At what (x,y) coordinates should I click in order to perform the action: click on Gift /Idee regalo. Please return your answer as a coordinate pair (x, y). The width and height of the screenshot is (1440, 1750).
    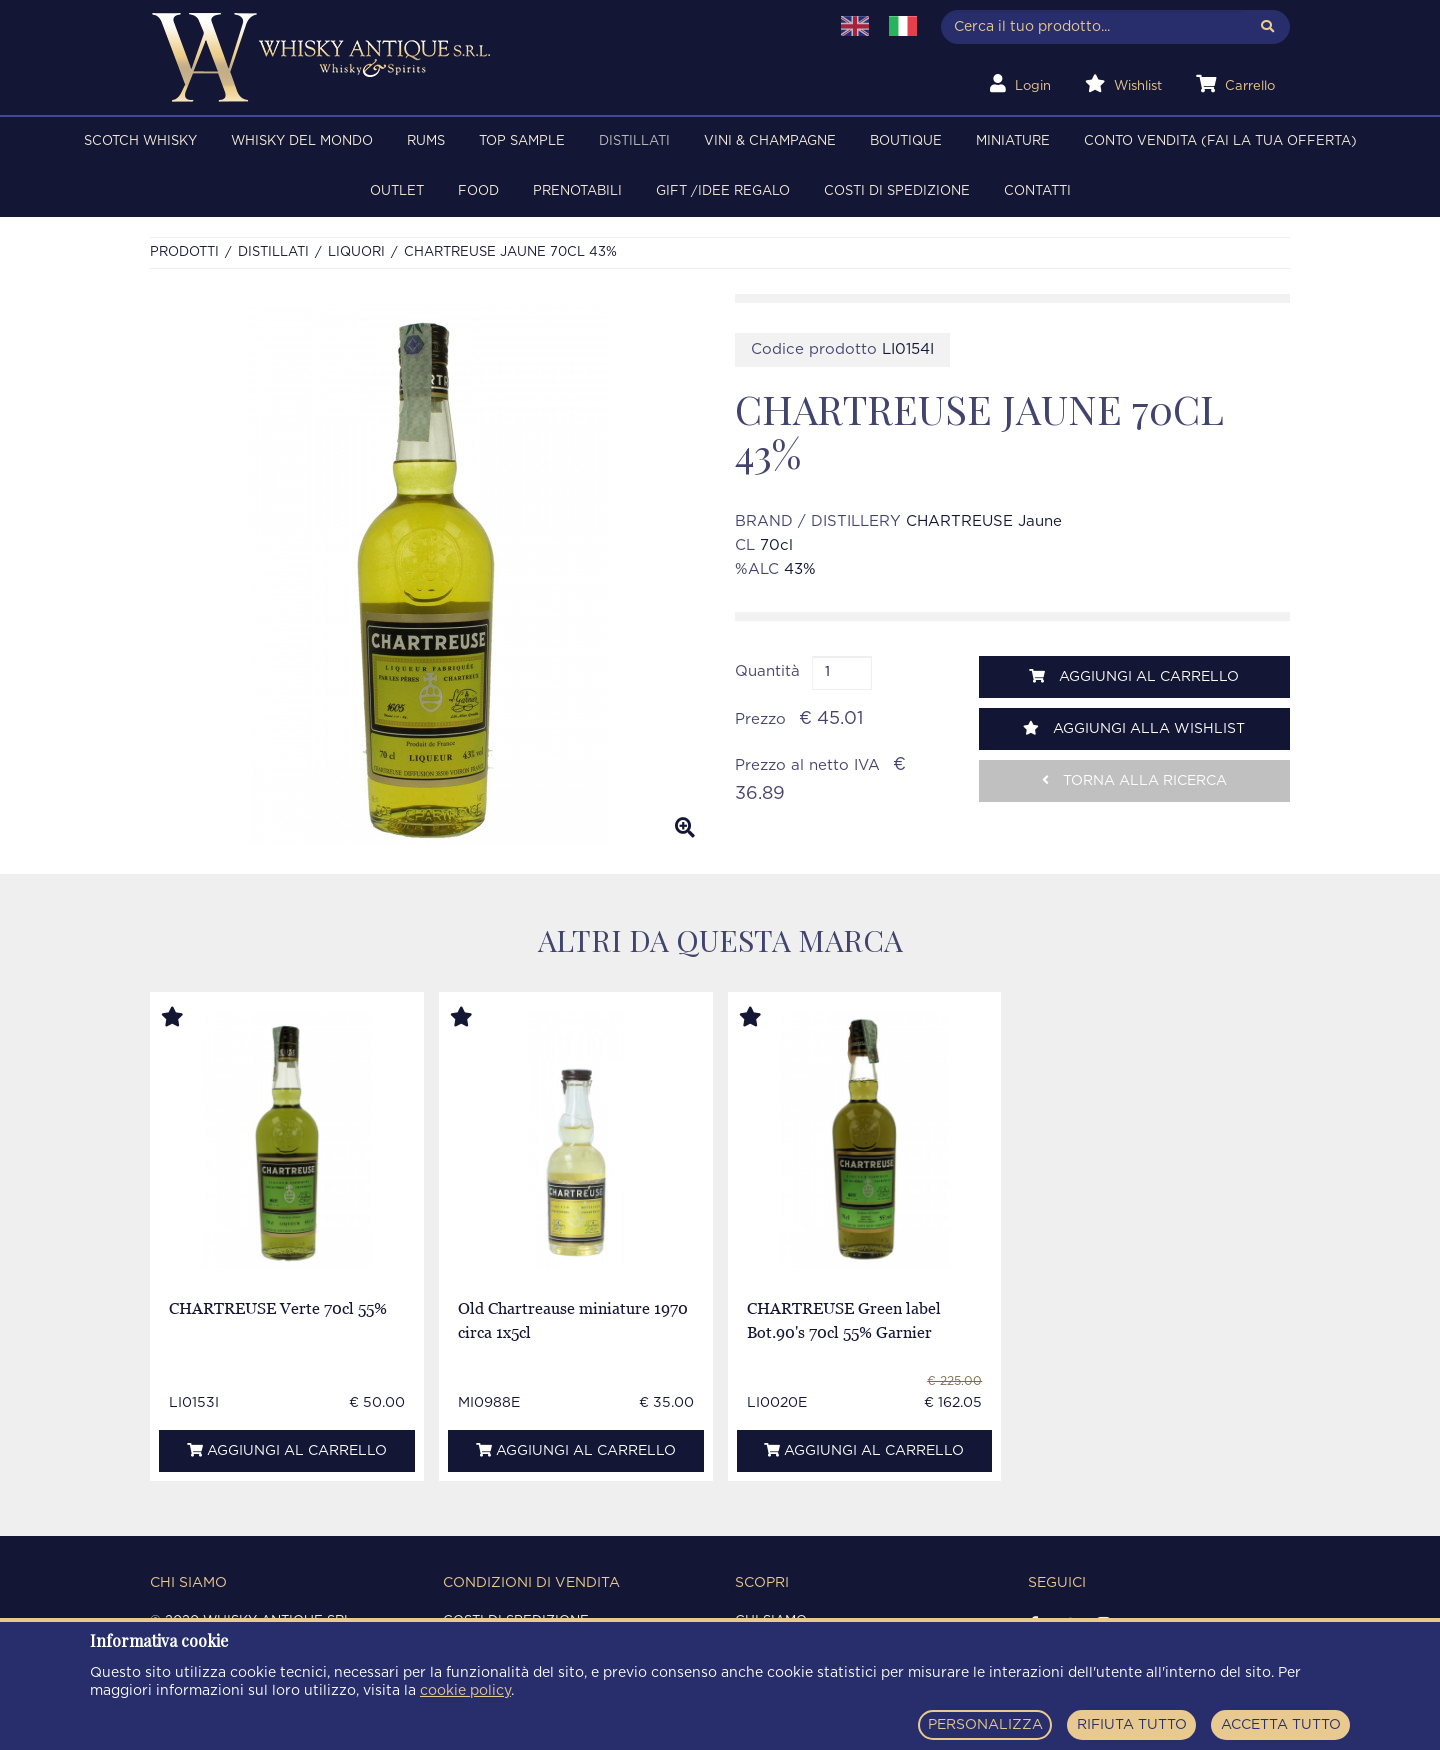
    Looking at the image, I should click on (723, 191).